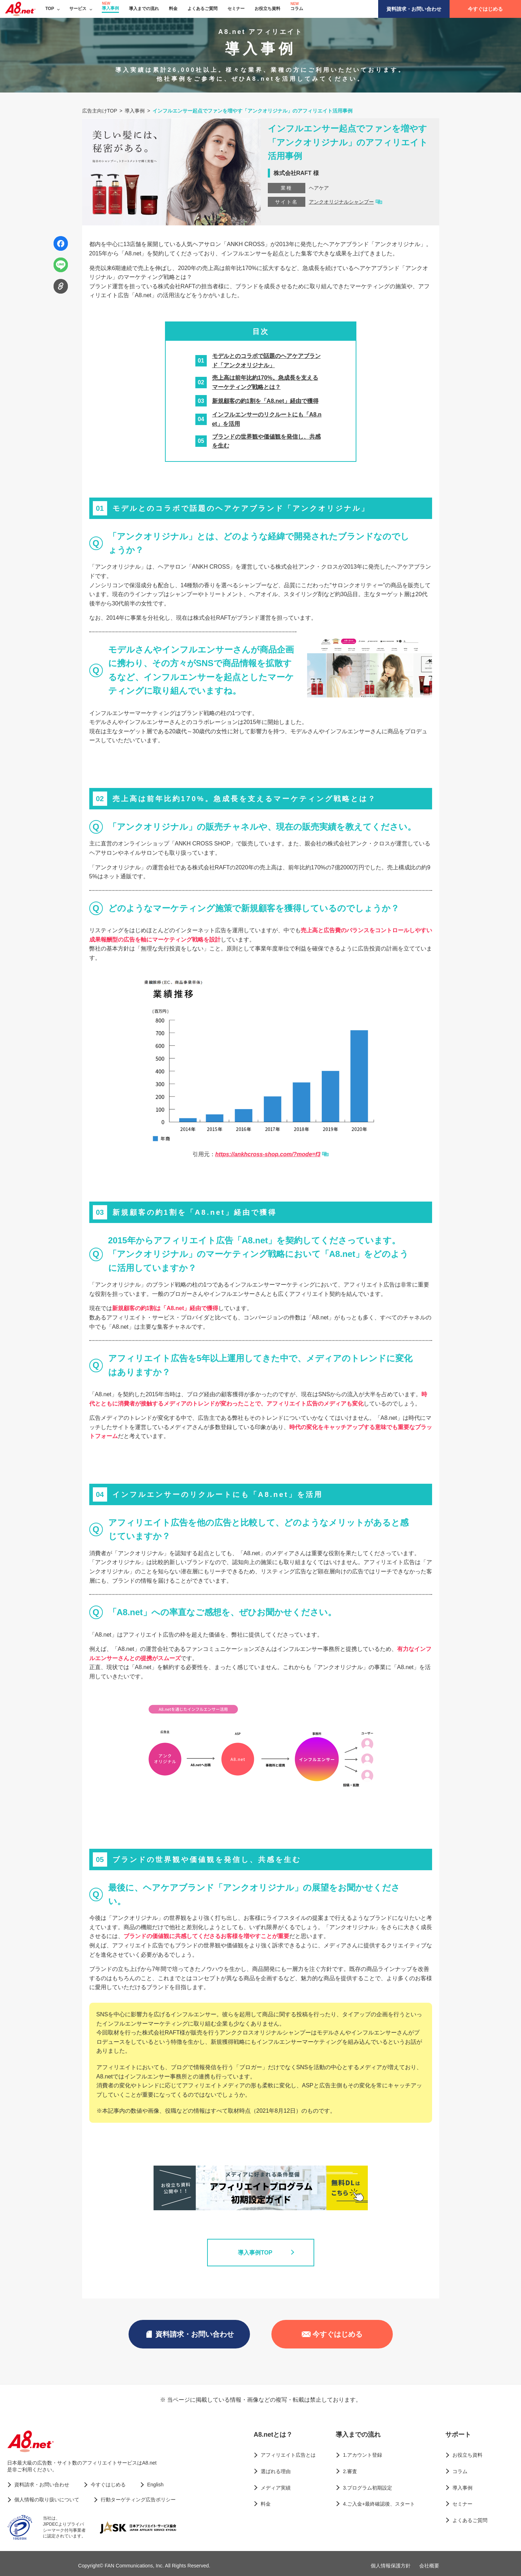 The image size is (521, 2576). I want to click on アフィリエイト広告とは, so click(288, 2455).